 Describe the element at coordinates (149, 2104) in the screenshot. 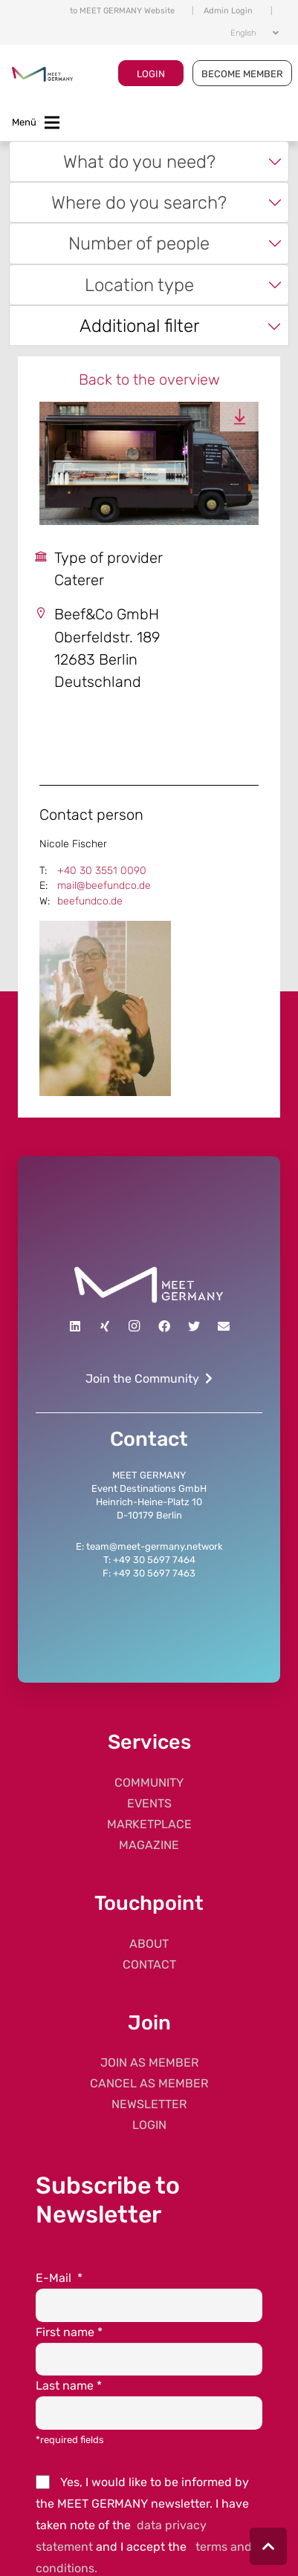

I see `NEWSLETTER` at that location.